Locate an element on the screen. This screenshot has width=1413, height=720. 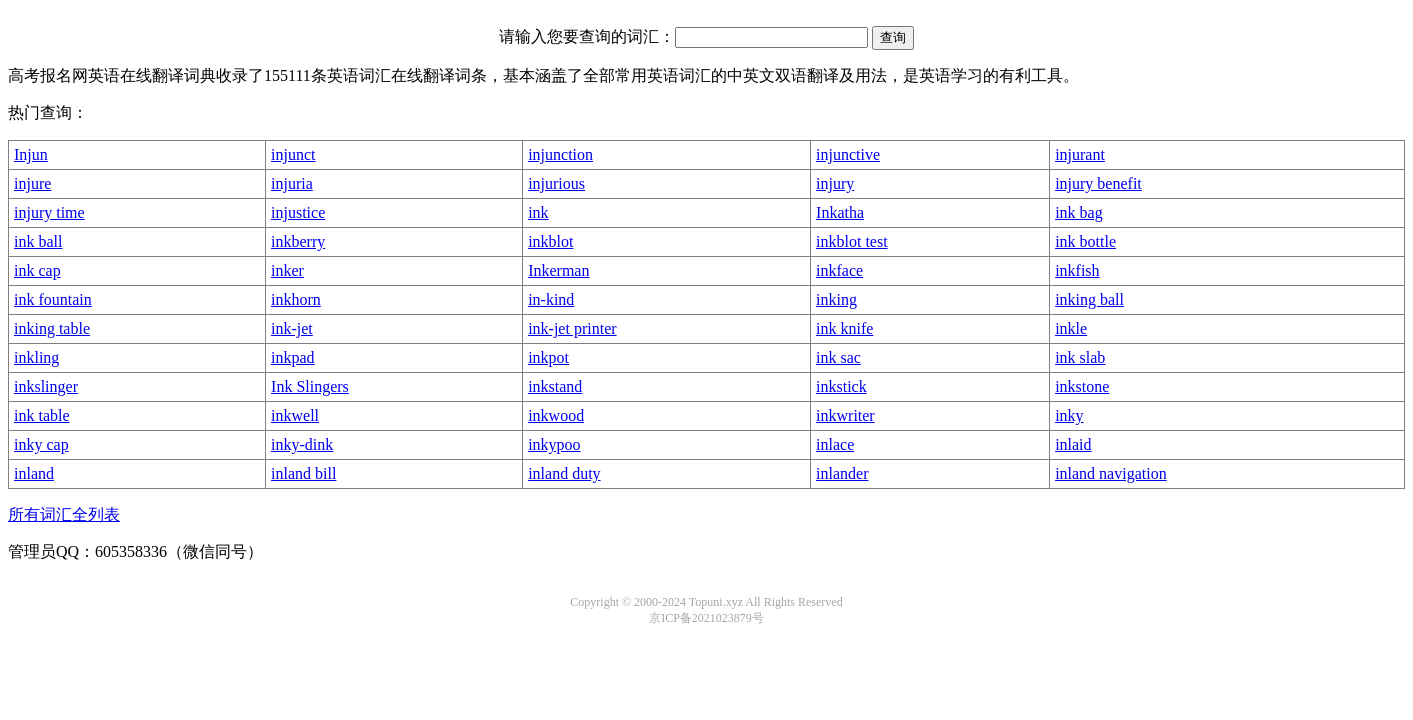
inking table is located at coordinates (52, 328).